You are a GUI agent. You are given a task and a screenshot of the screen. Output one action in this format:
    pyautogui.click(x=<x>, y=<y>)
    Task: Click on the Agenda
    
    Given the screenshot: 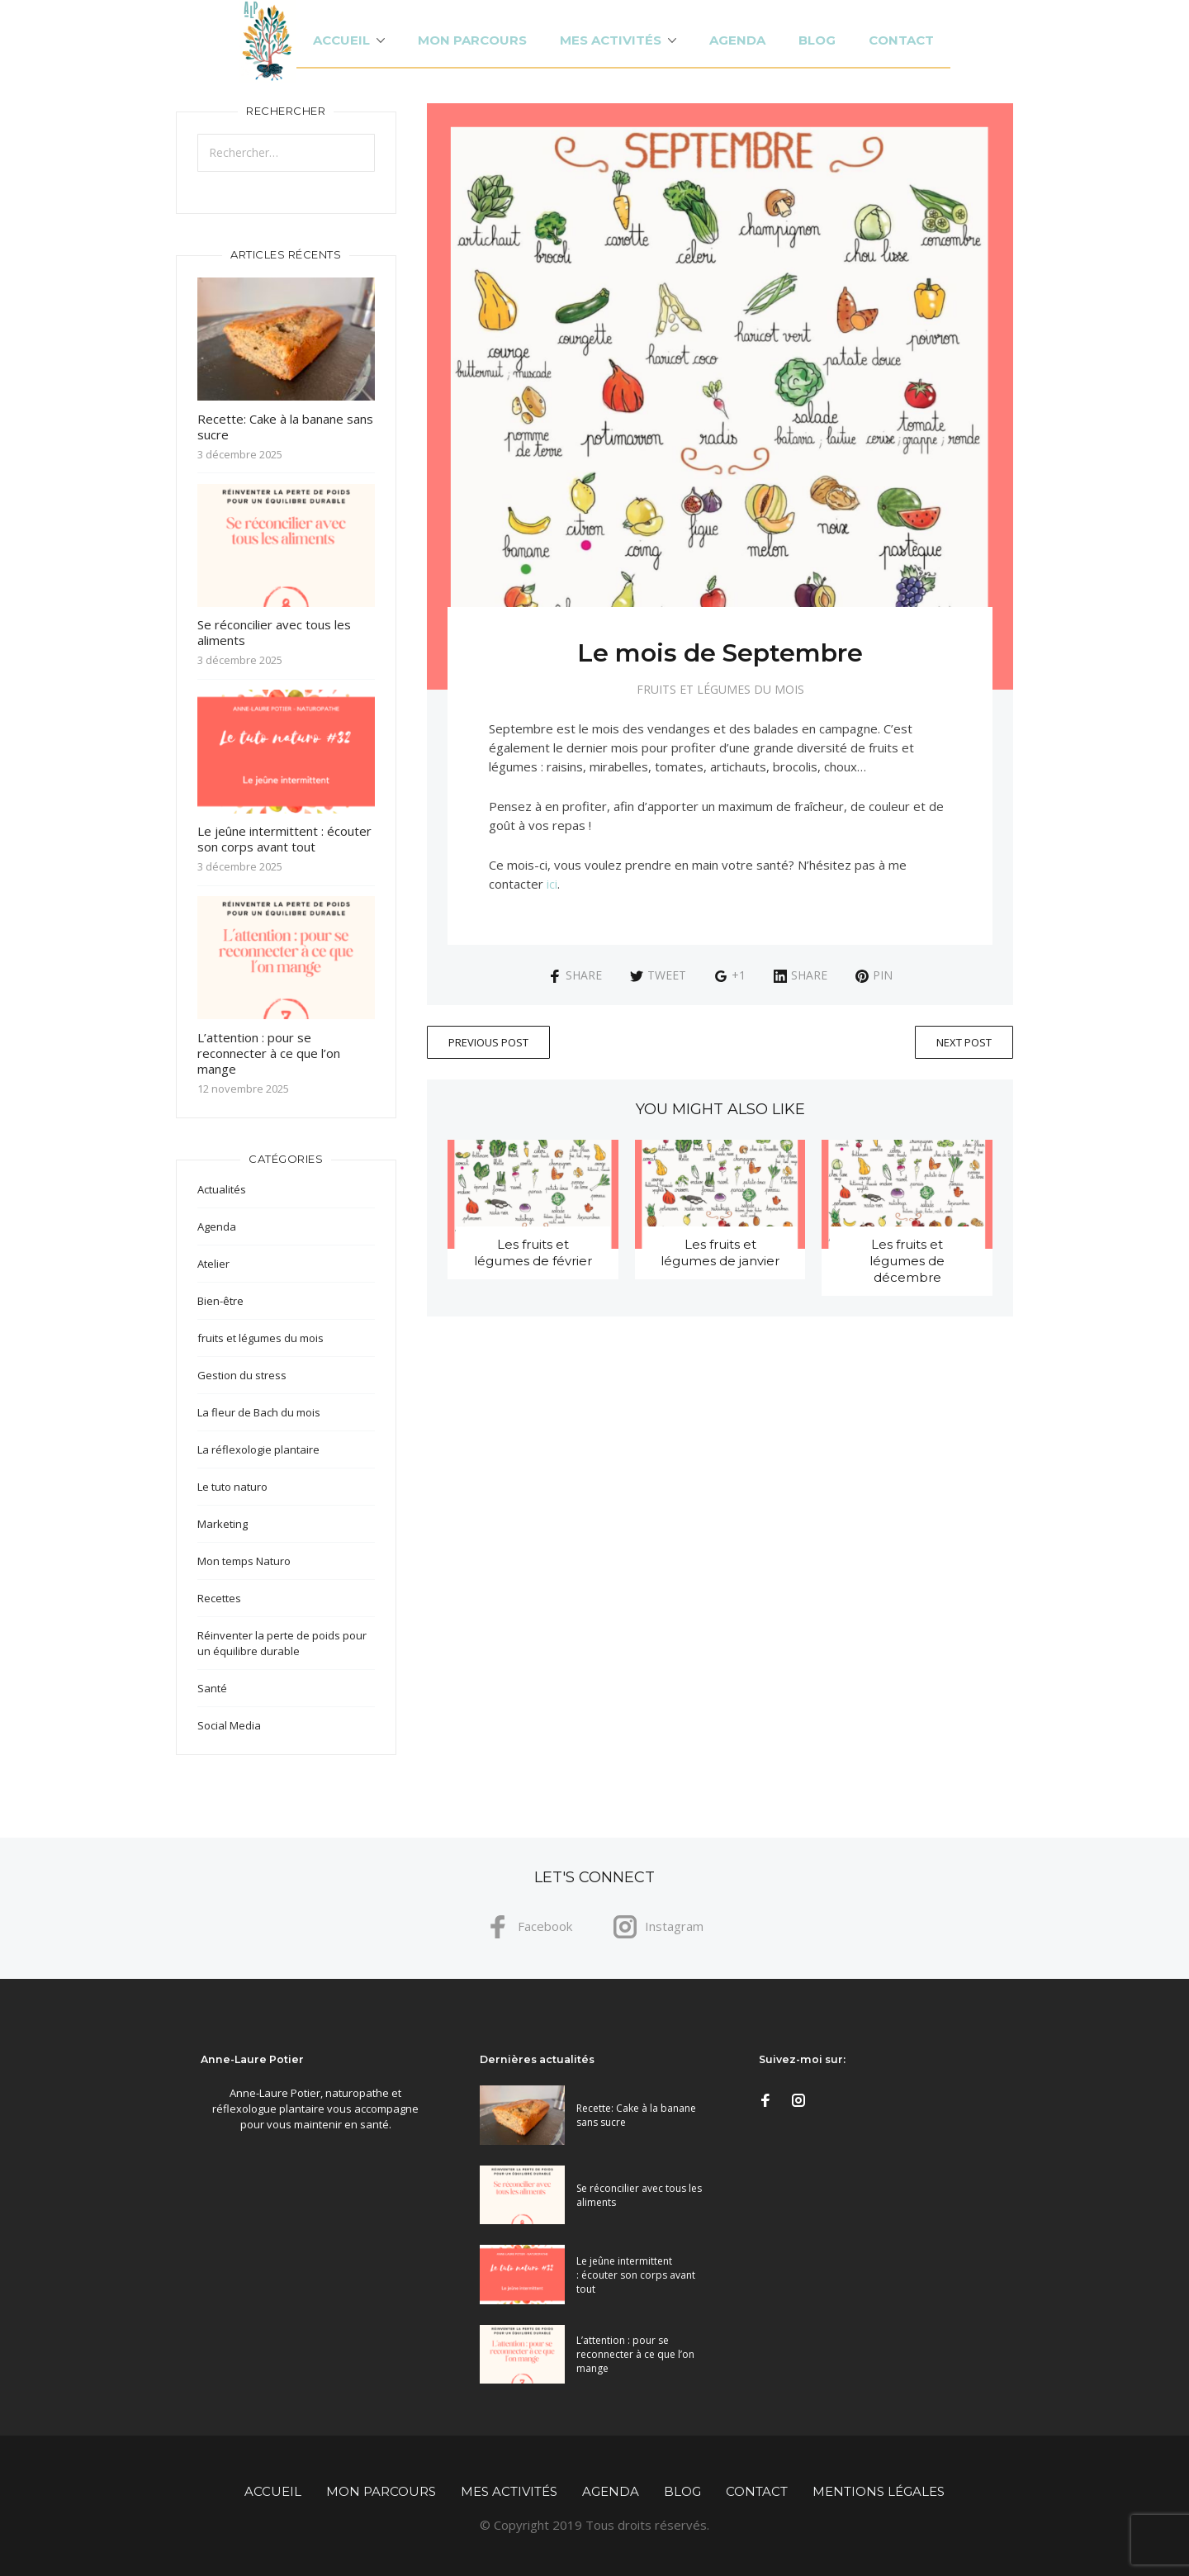 What is the action you would take?
    pyautogui.click(x=737, y=40)
    